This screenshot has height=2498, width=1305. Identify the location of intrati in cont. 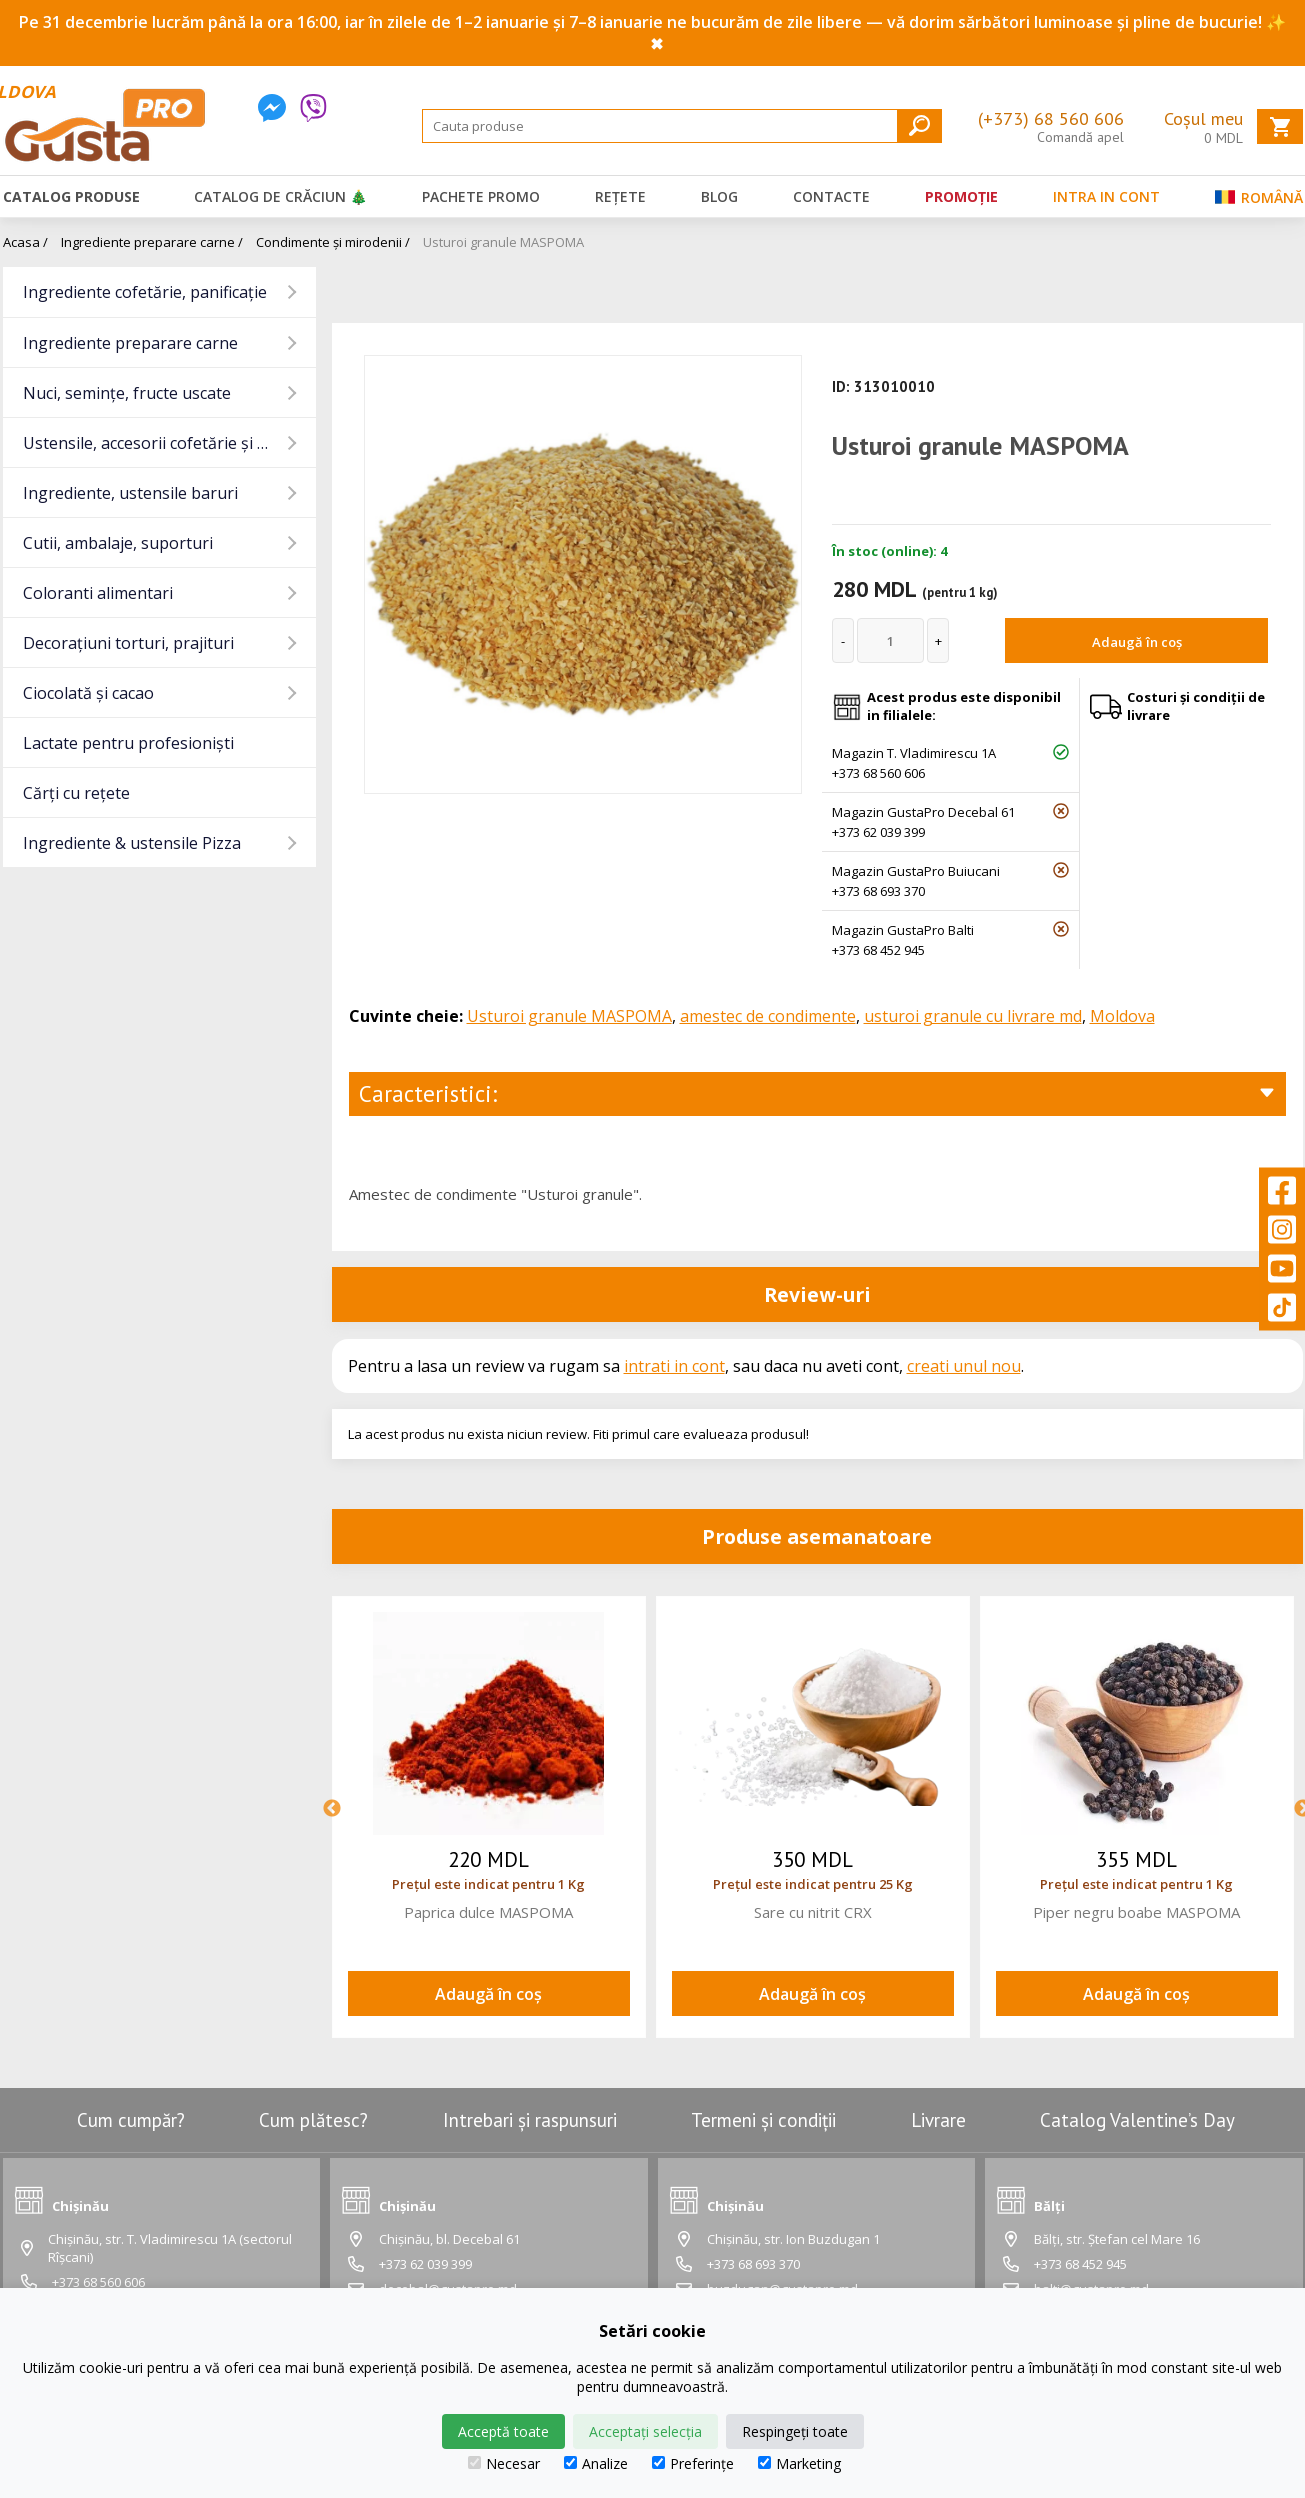
(674, 1366).